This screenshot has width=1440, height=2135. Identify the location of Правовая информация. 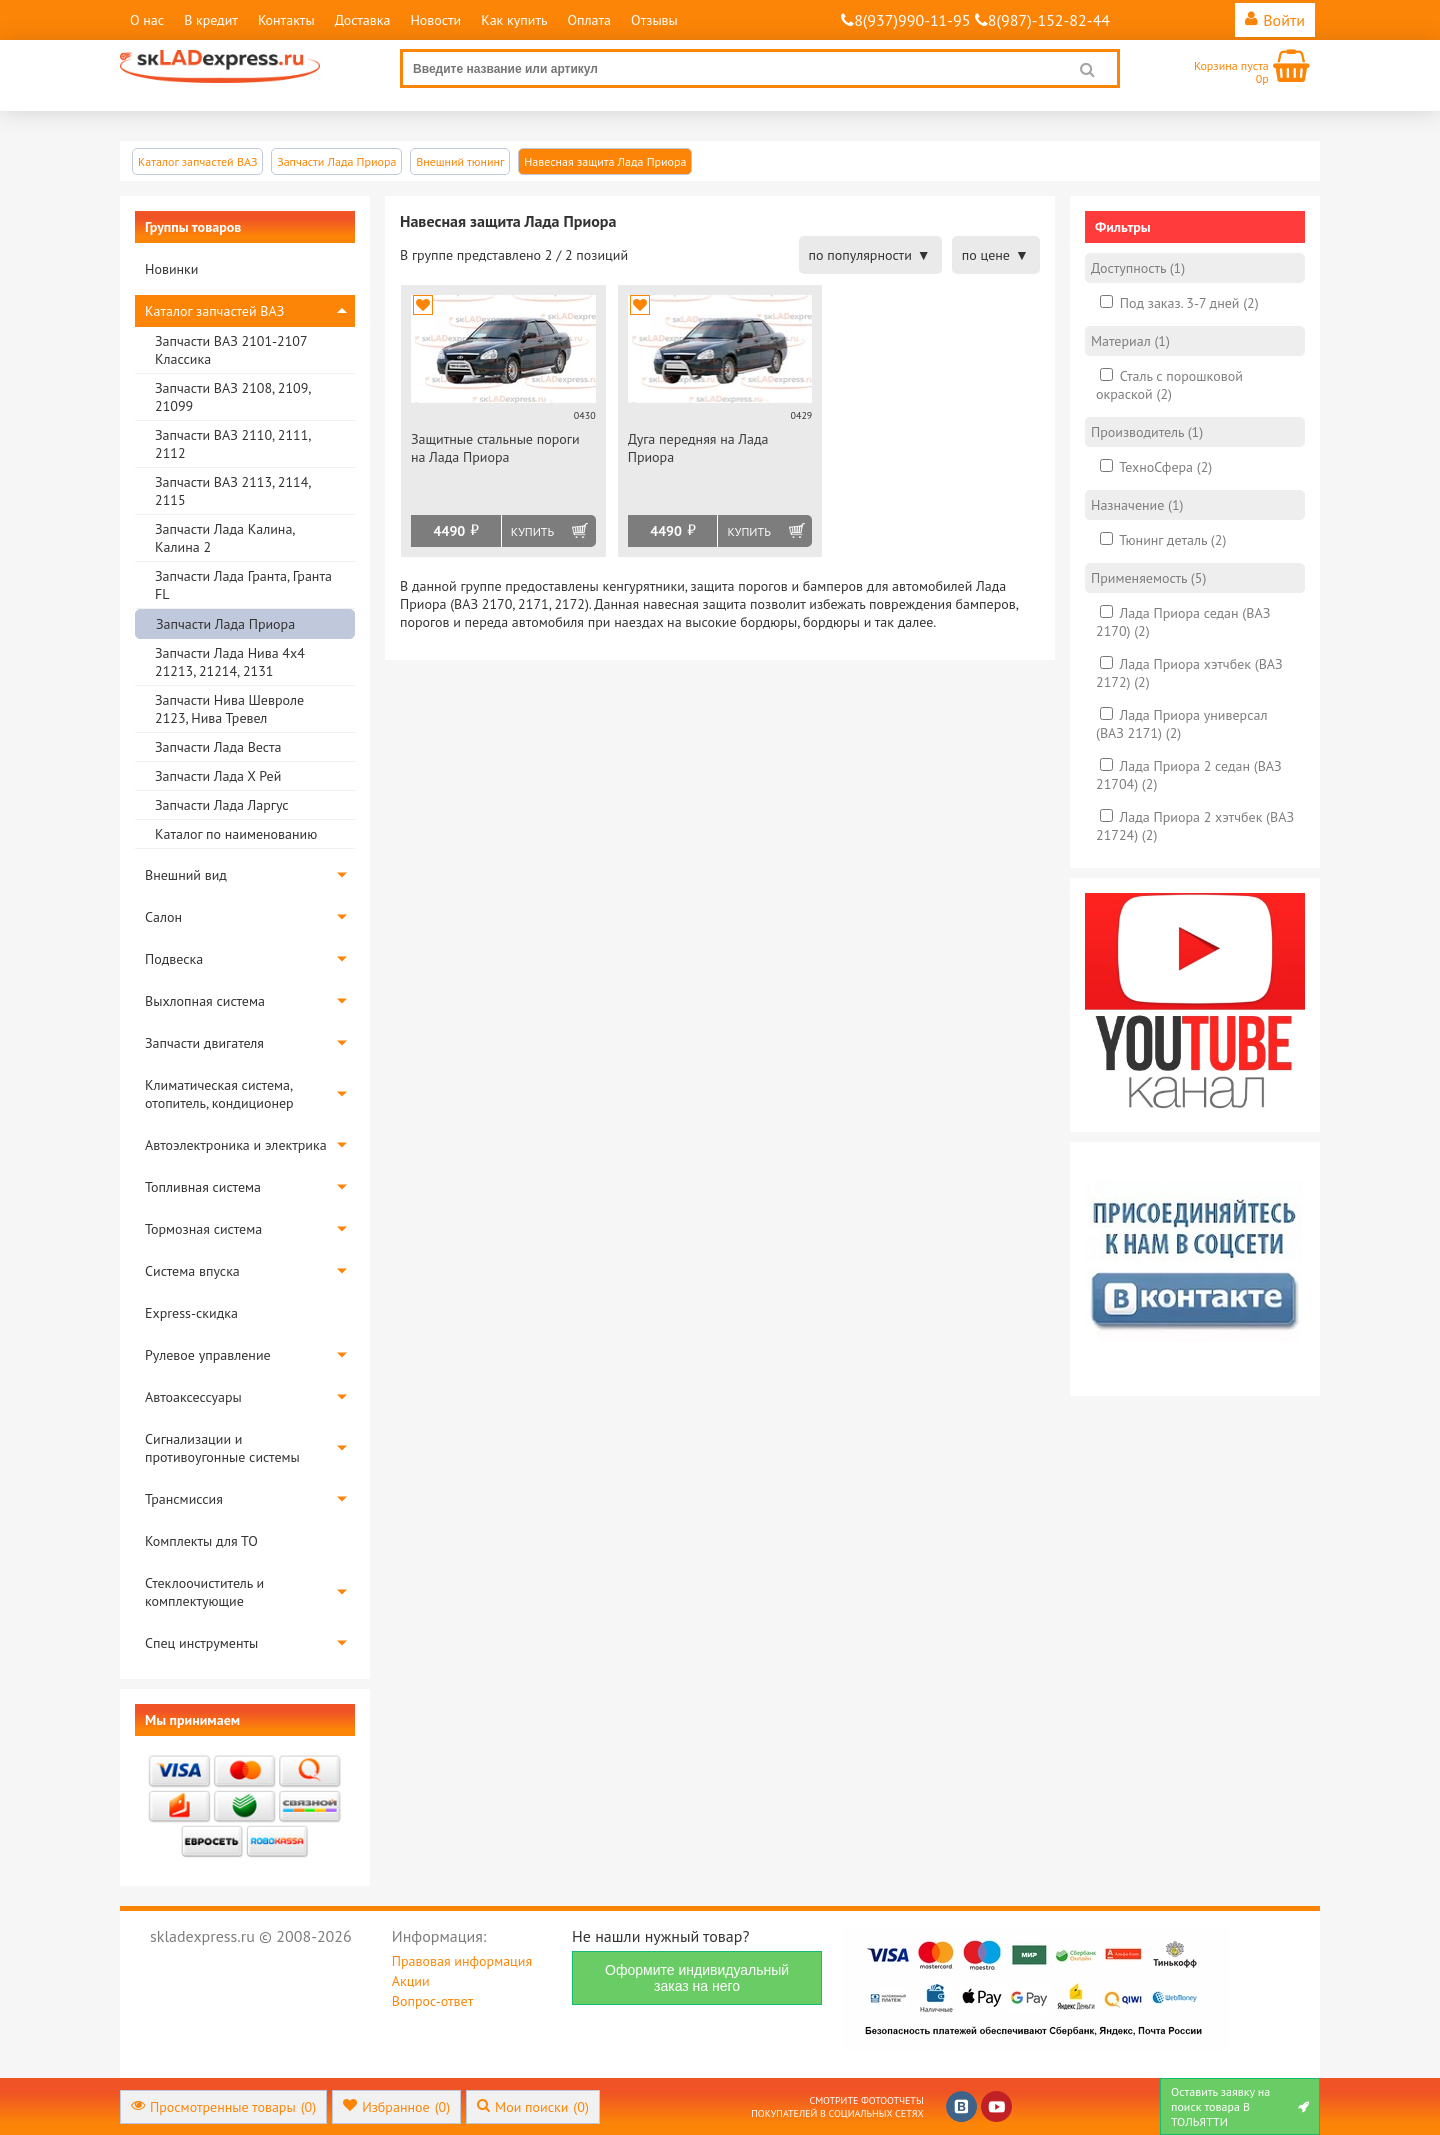
(462, 1961).